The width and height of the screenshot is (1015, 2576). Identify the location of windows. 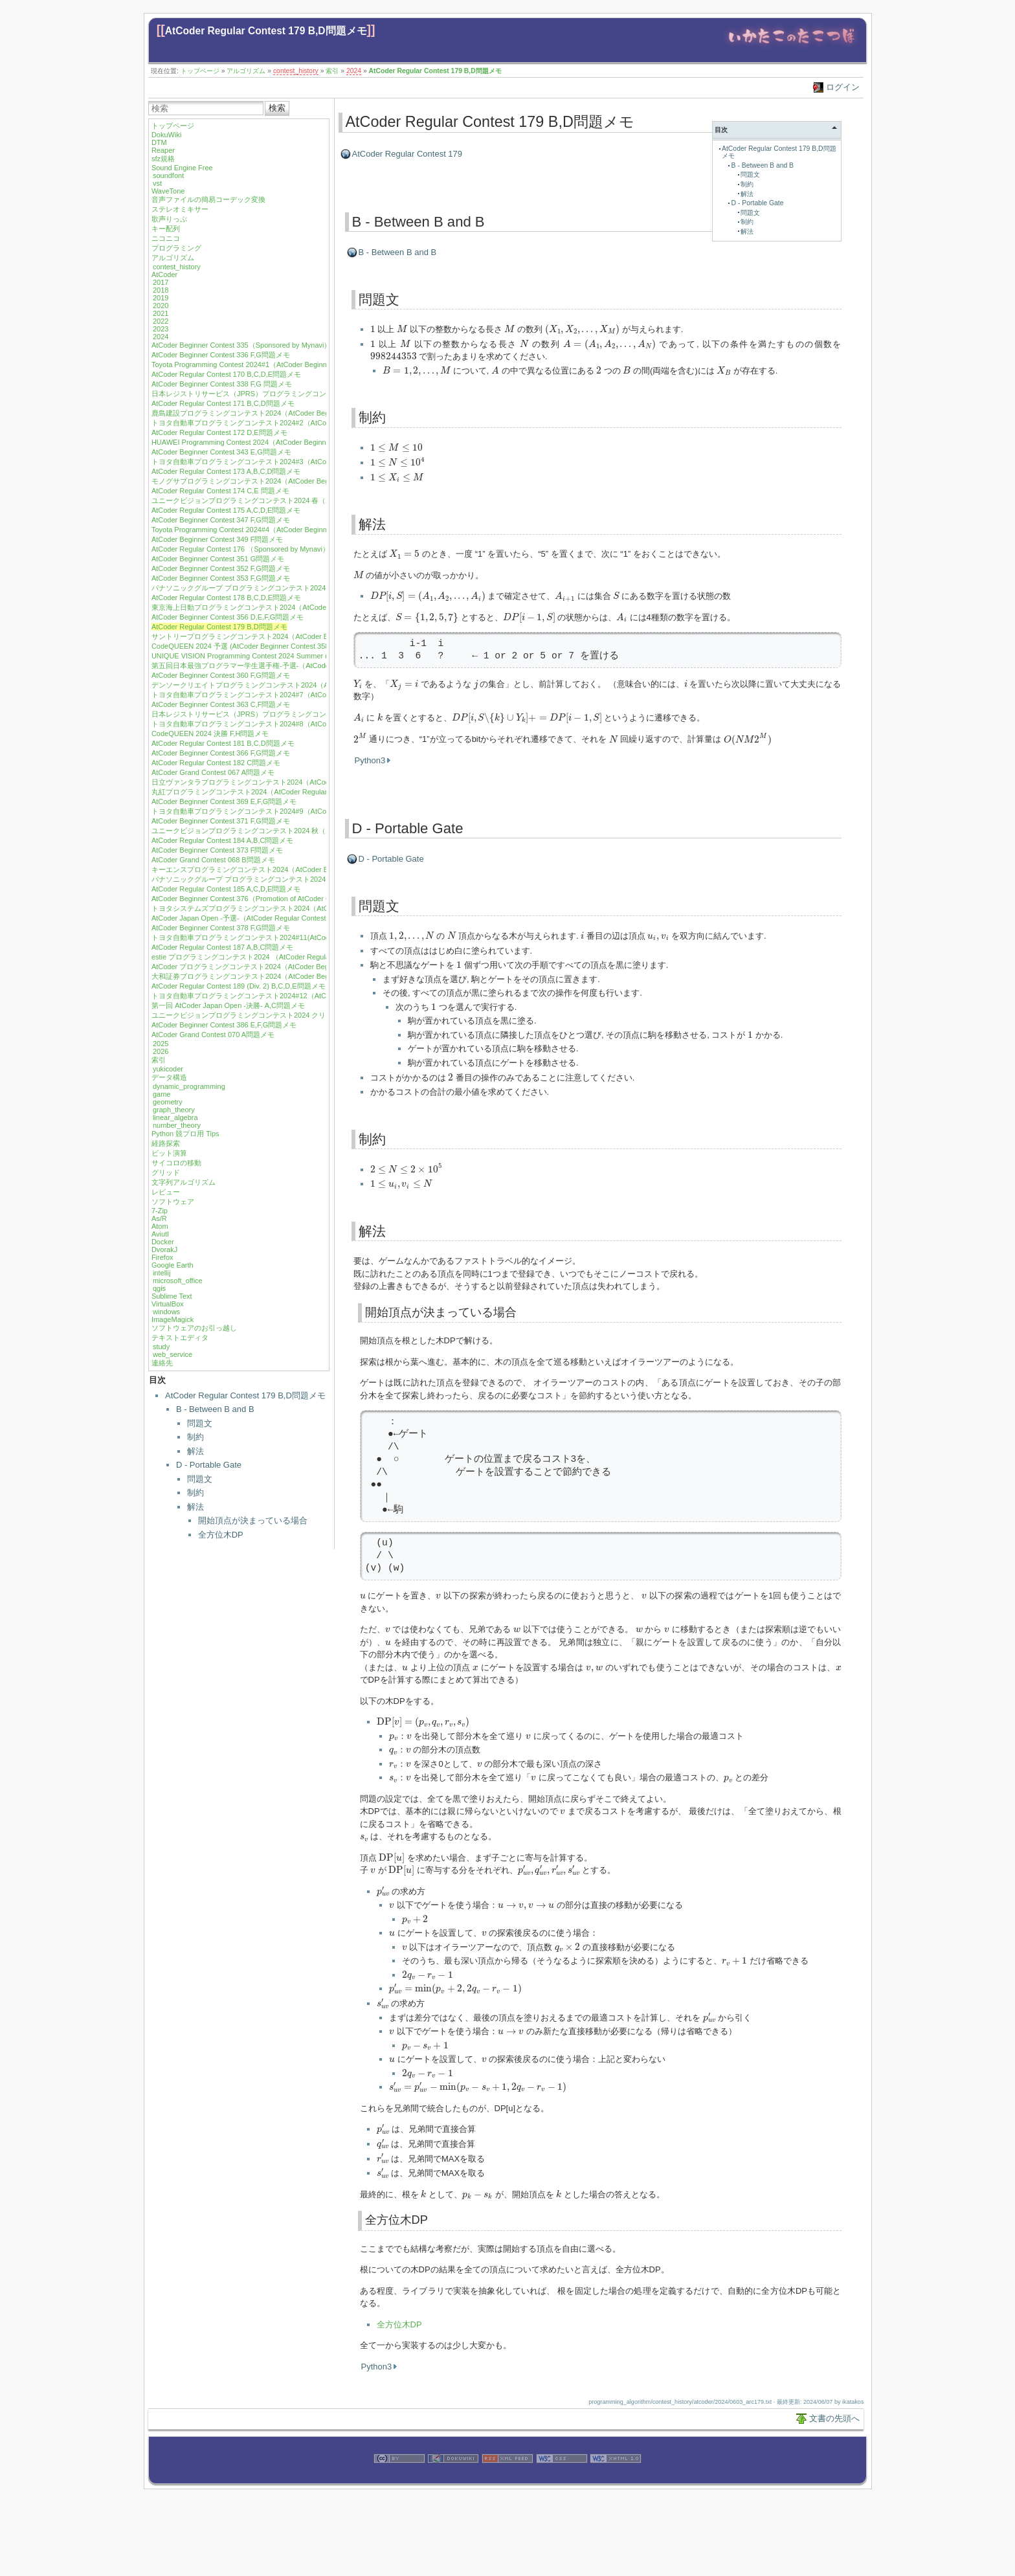
(166, 1312).